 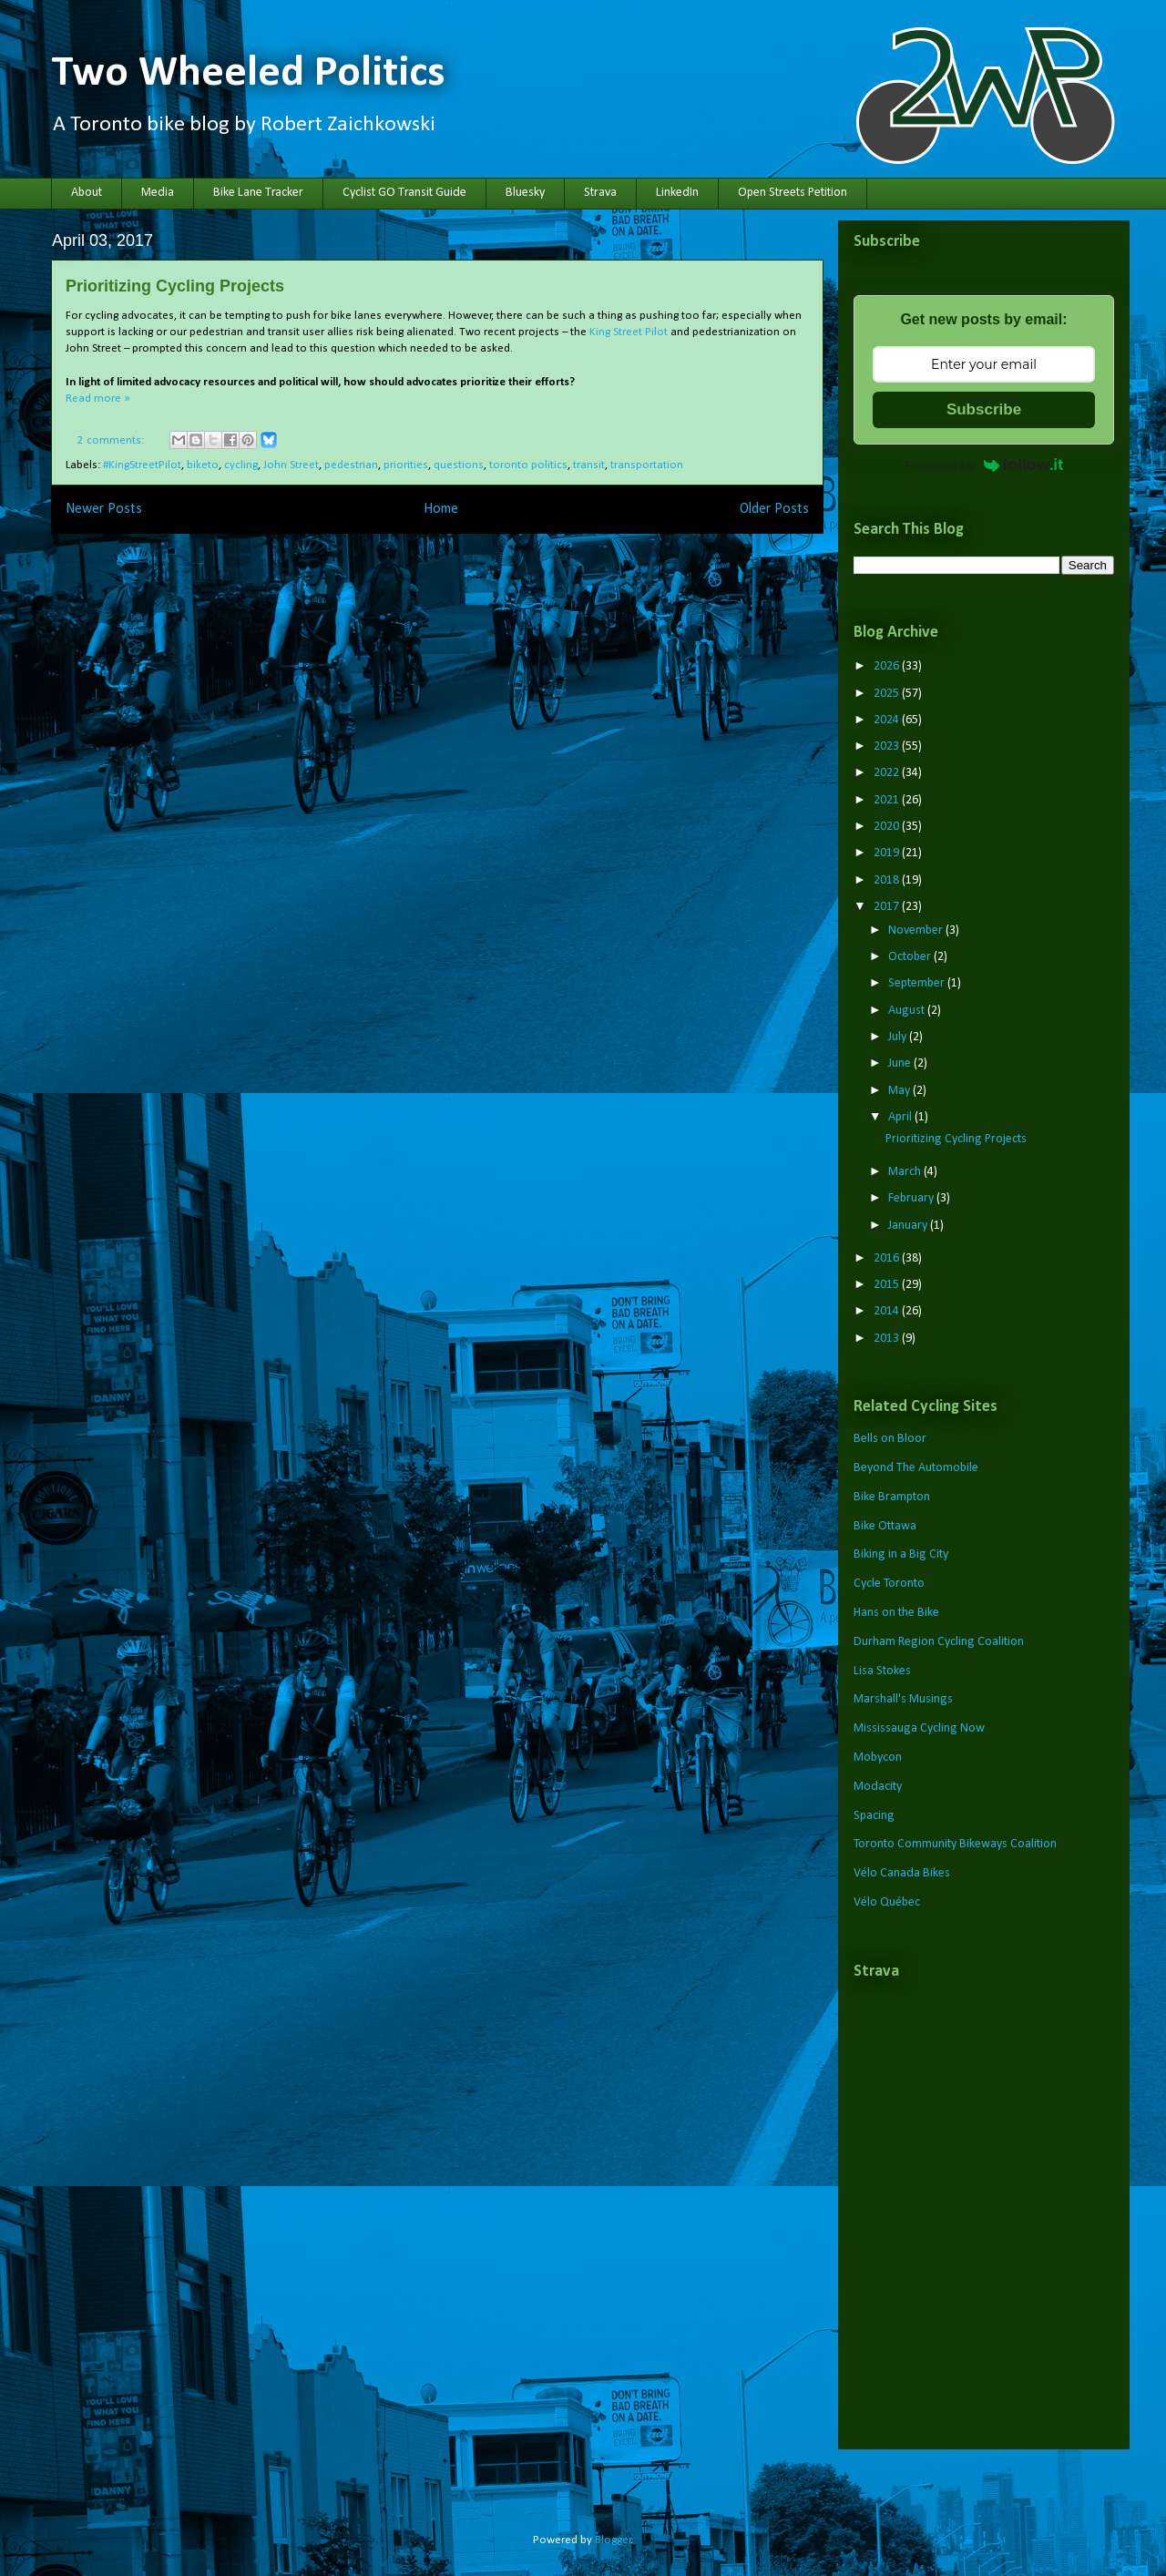 What do you see at coordinates (888, 1311) in the screenshot?
I see `2014` at bounding box center [888, 1311].